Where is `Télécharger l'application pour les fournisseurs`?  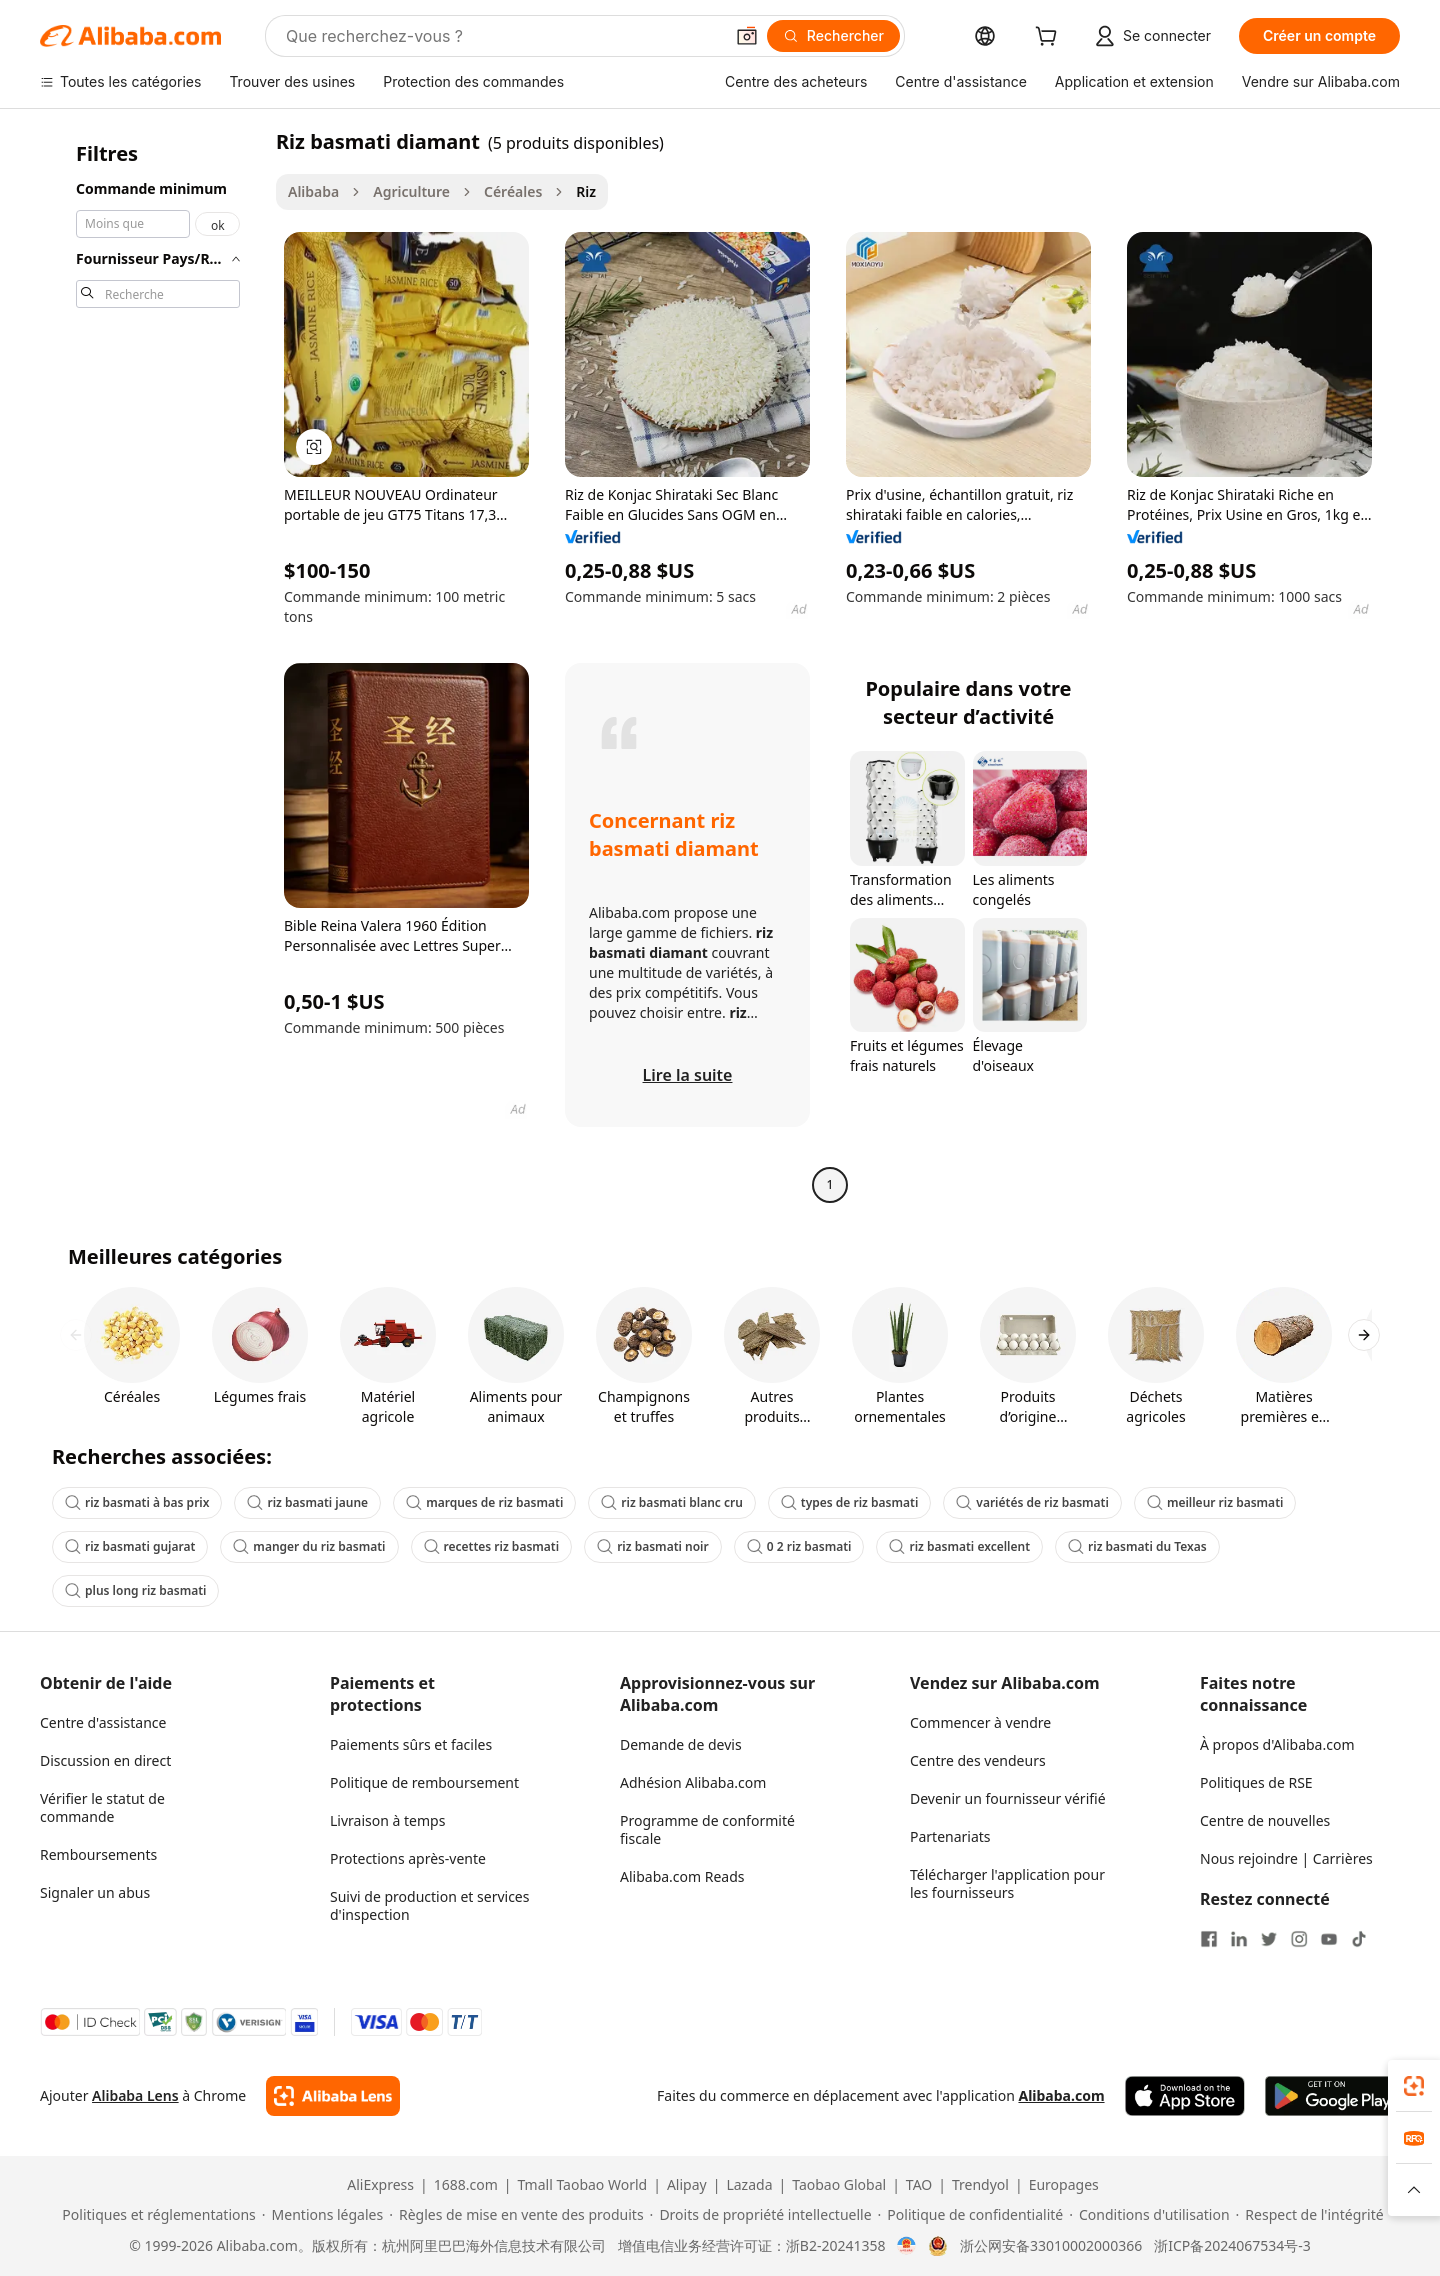 Télécharger l'application pour les fournisseurs is located at coordinates (1007, 1883).